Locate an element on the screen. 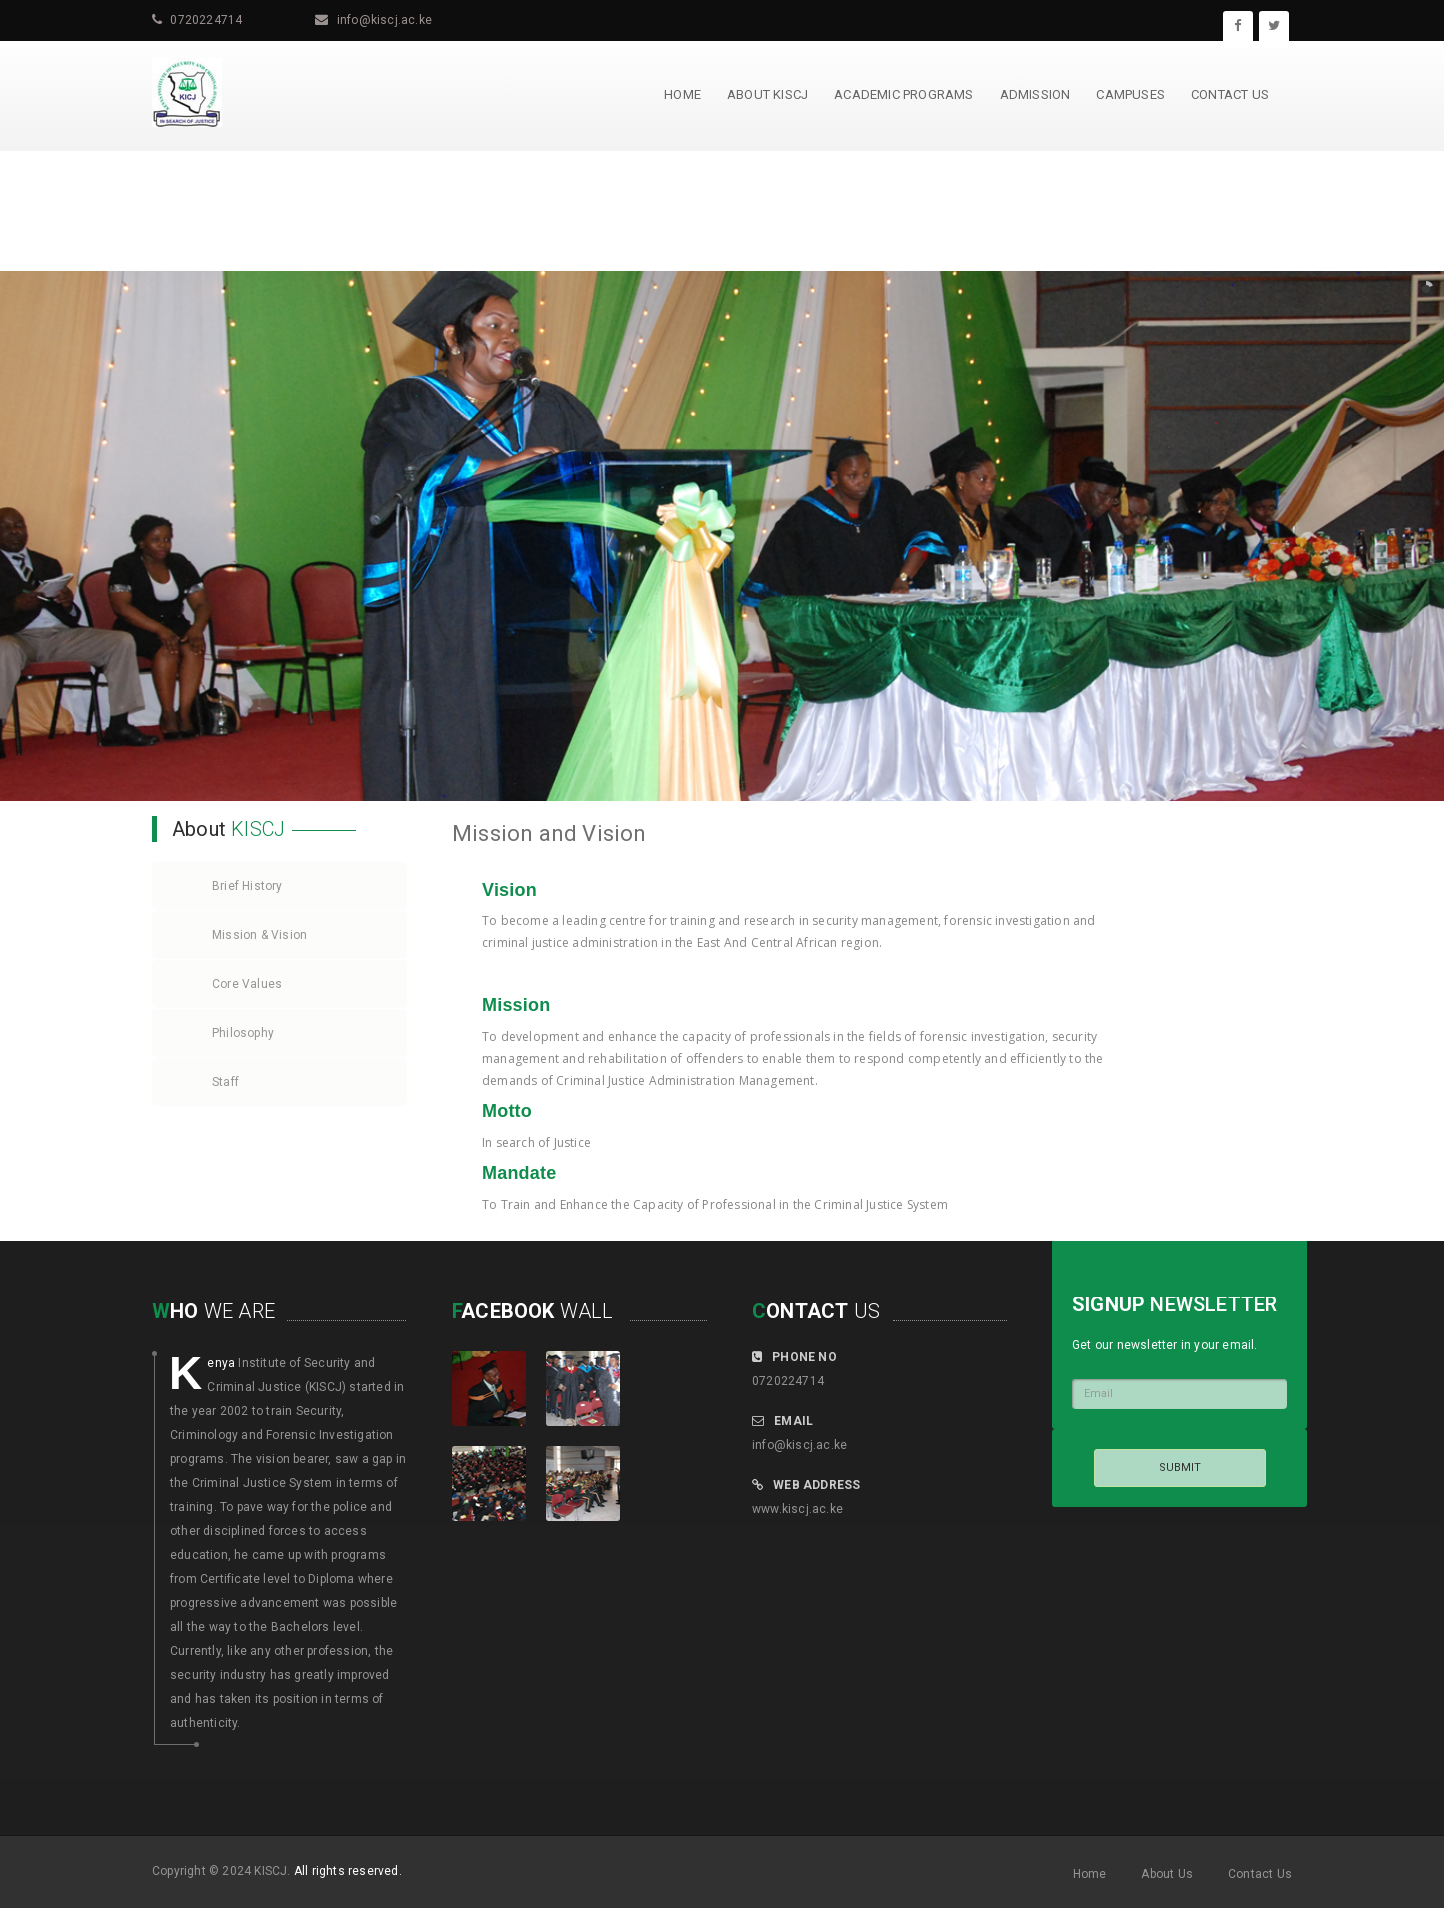  Admission is located at coordinates (1035, 94).